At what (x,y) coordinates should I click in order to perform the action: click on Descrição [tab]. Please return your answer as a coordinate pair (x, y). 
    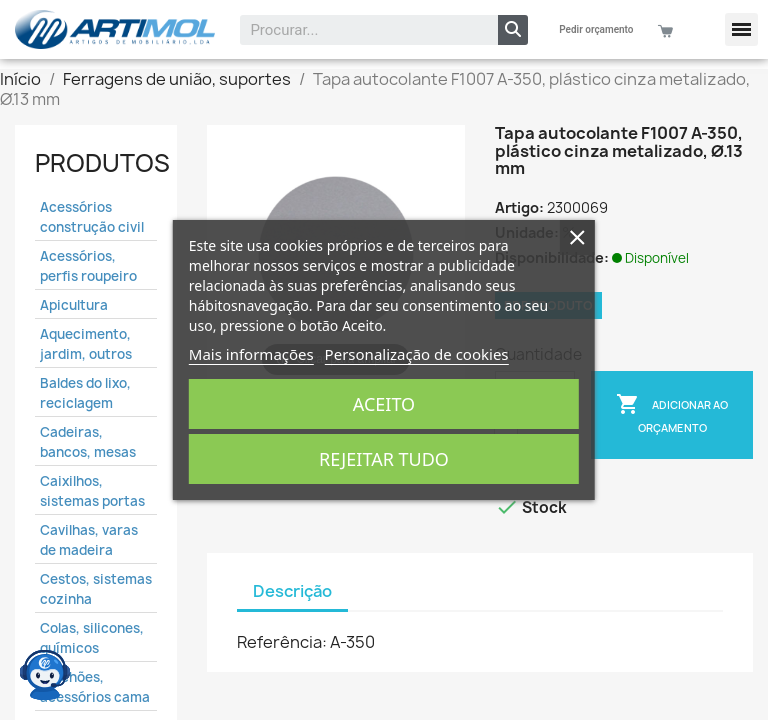
    Looking at the image, I should click on (292, 591).